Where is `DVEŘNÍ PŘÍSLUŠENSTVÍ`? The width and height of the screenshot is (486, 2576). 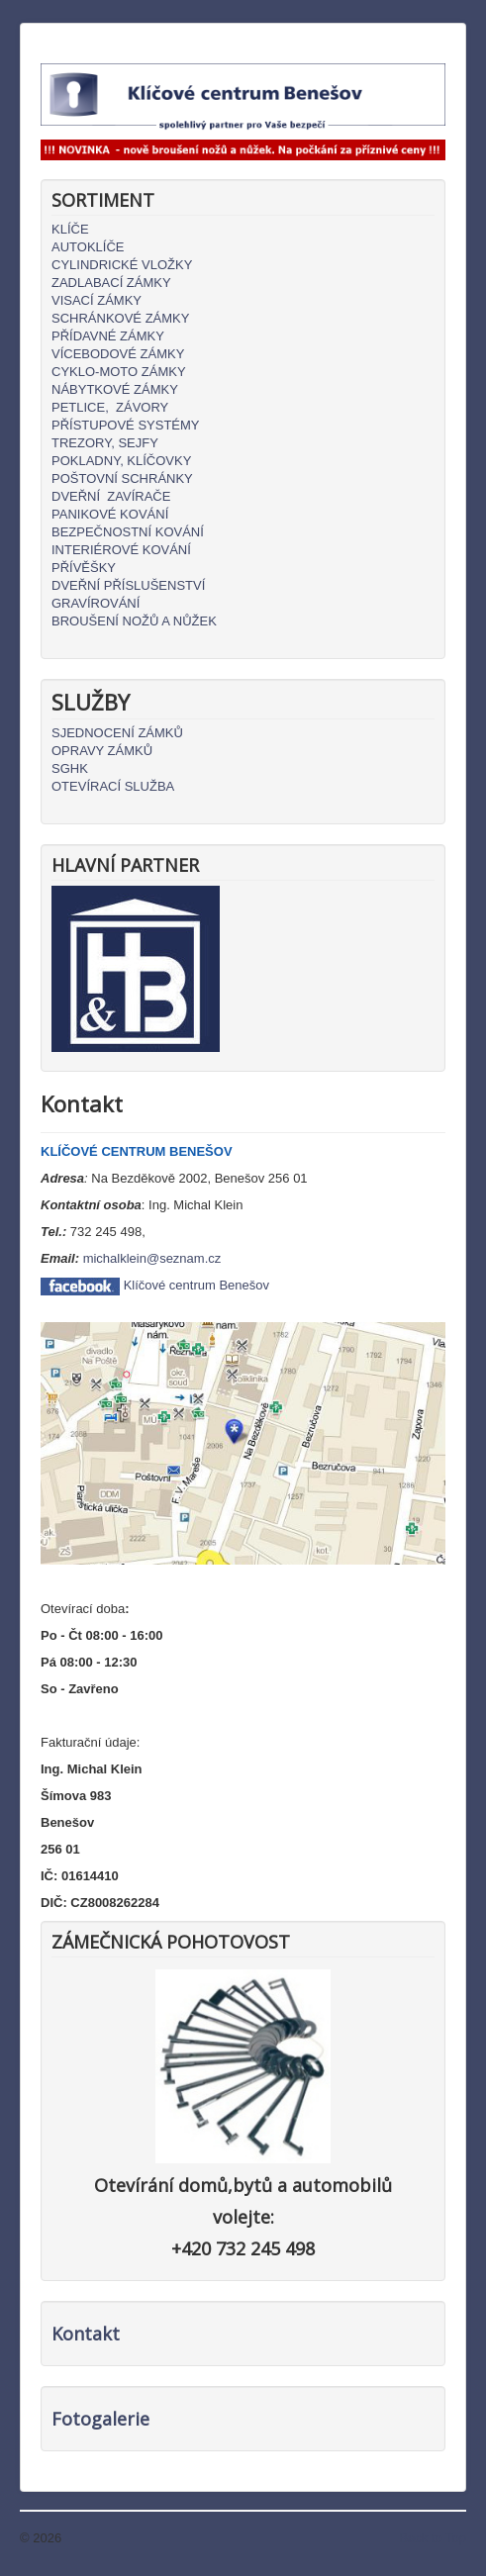 DVEŘNÍ PŘÍSLUŠENSTVÍ is located at coordinates (128, 585).